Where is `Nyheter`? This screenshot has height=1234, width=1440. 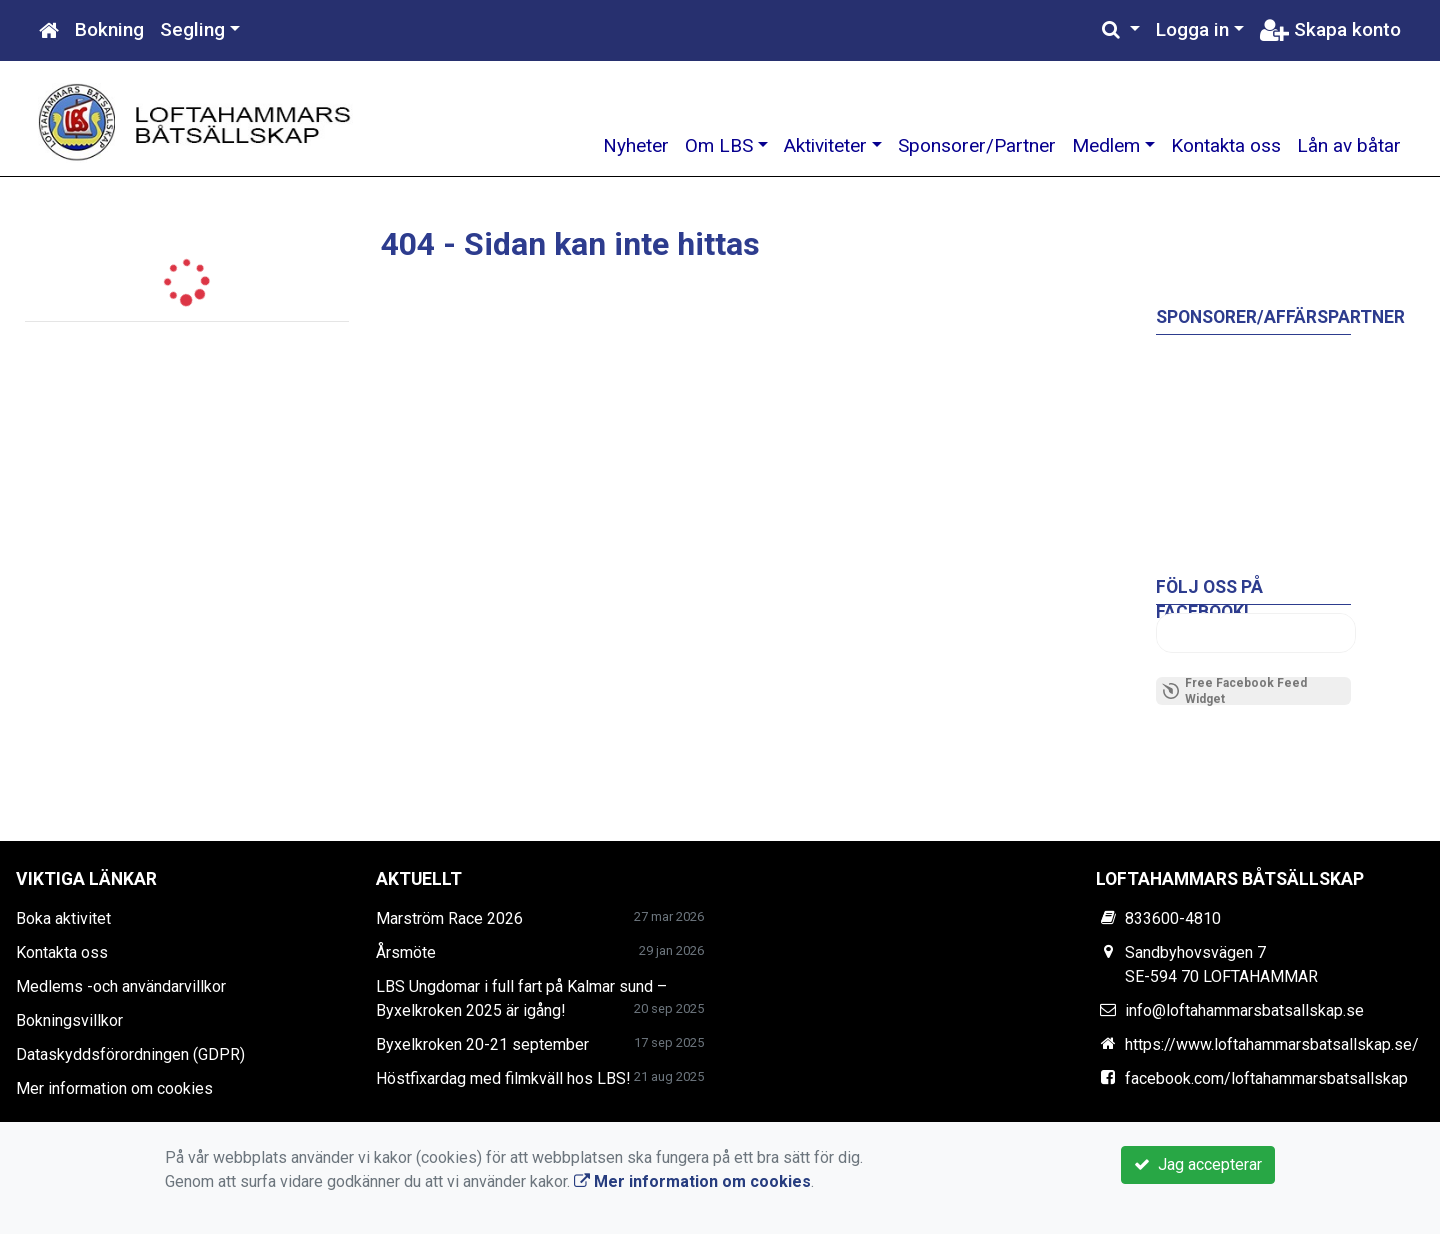 Nyheter is located at coordinates (636, 145).